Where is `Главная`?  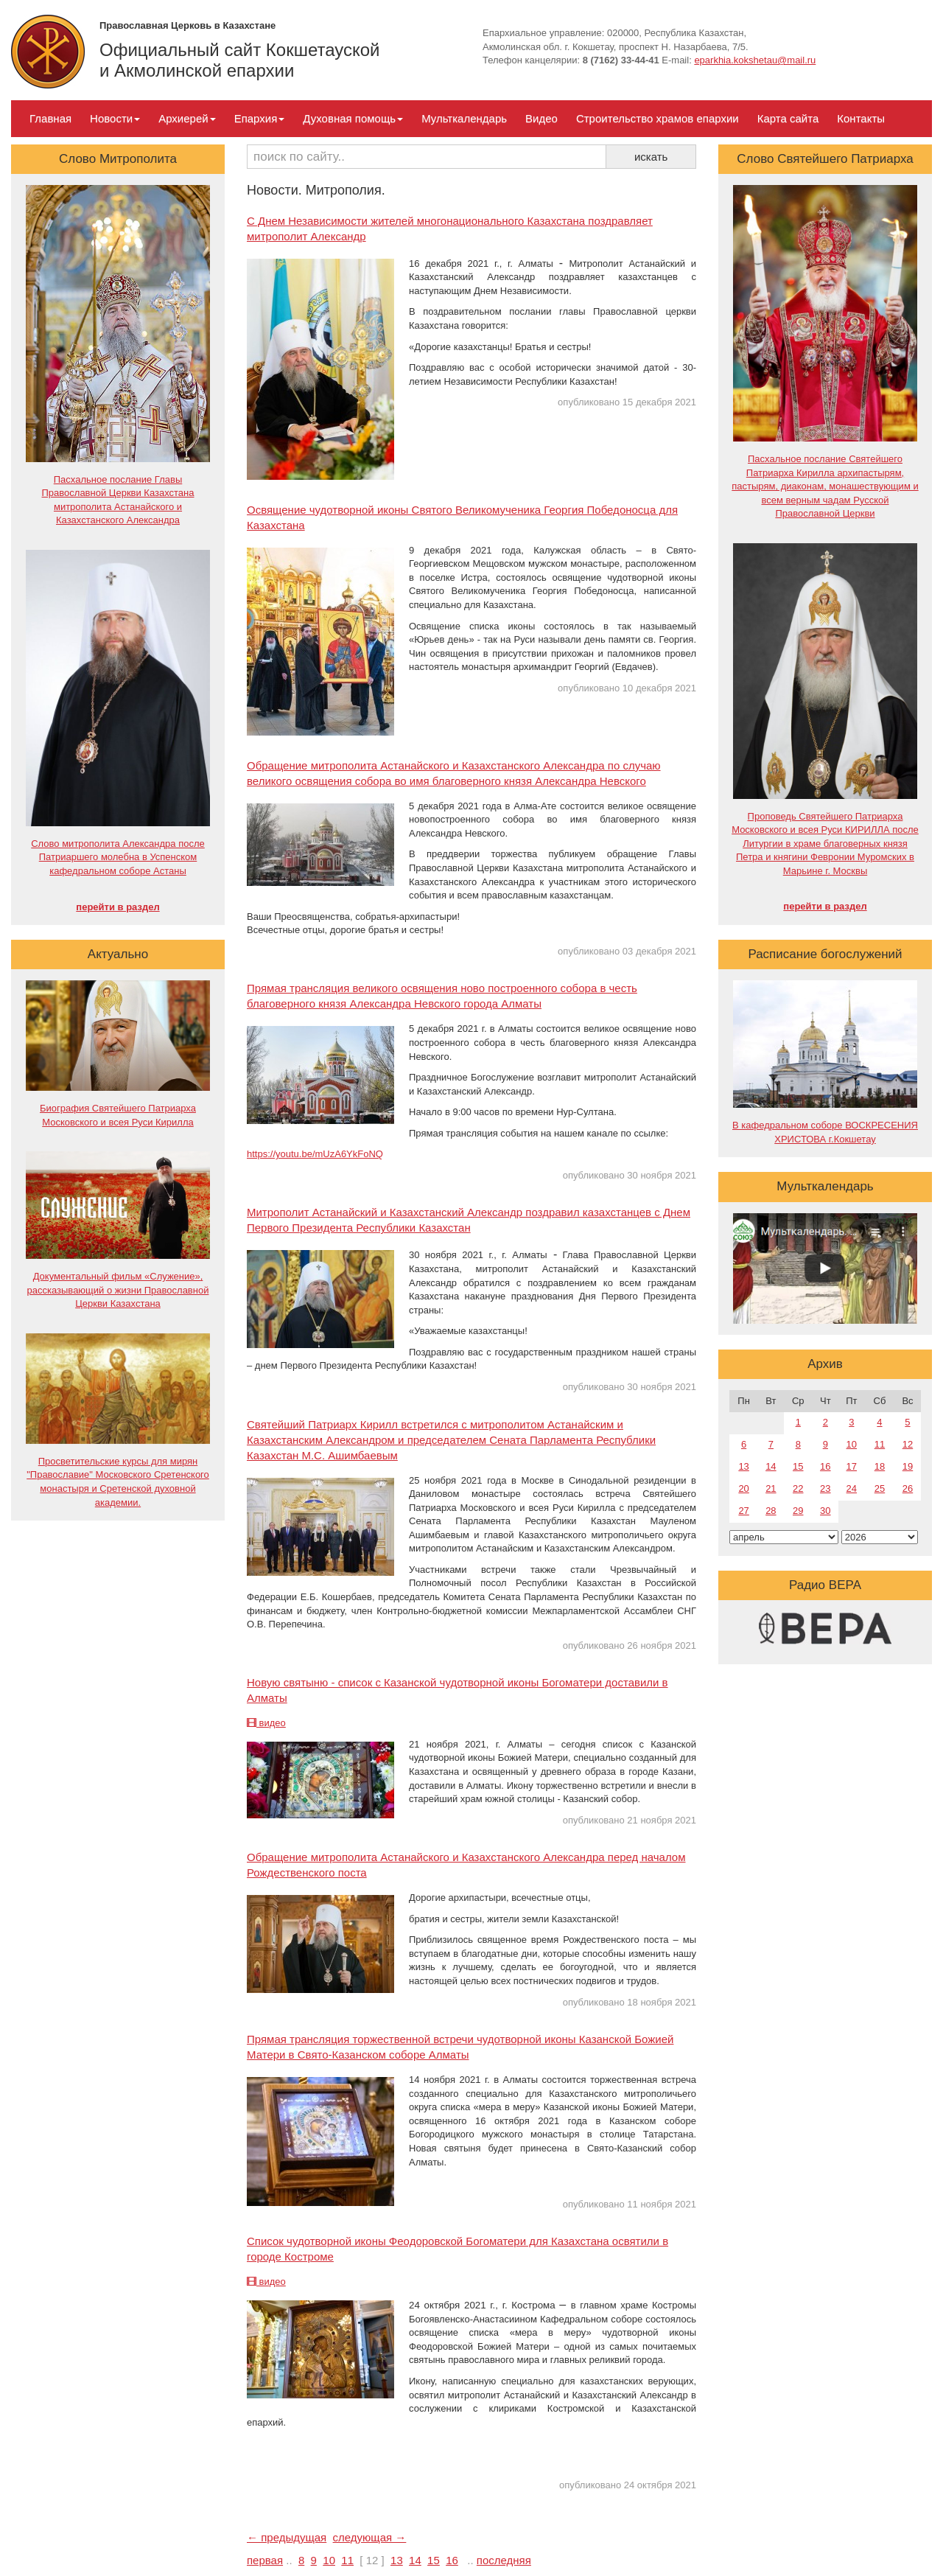 Главная is located at coordinates (50, 118).